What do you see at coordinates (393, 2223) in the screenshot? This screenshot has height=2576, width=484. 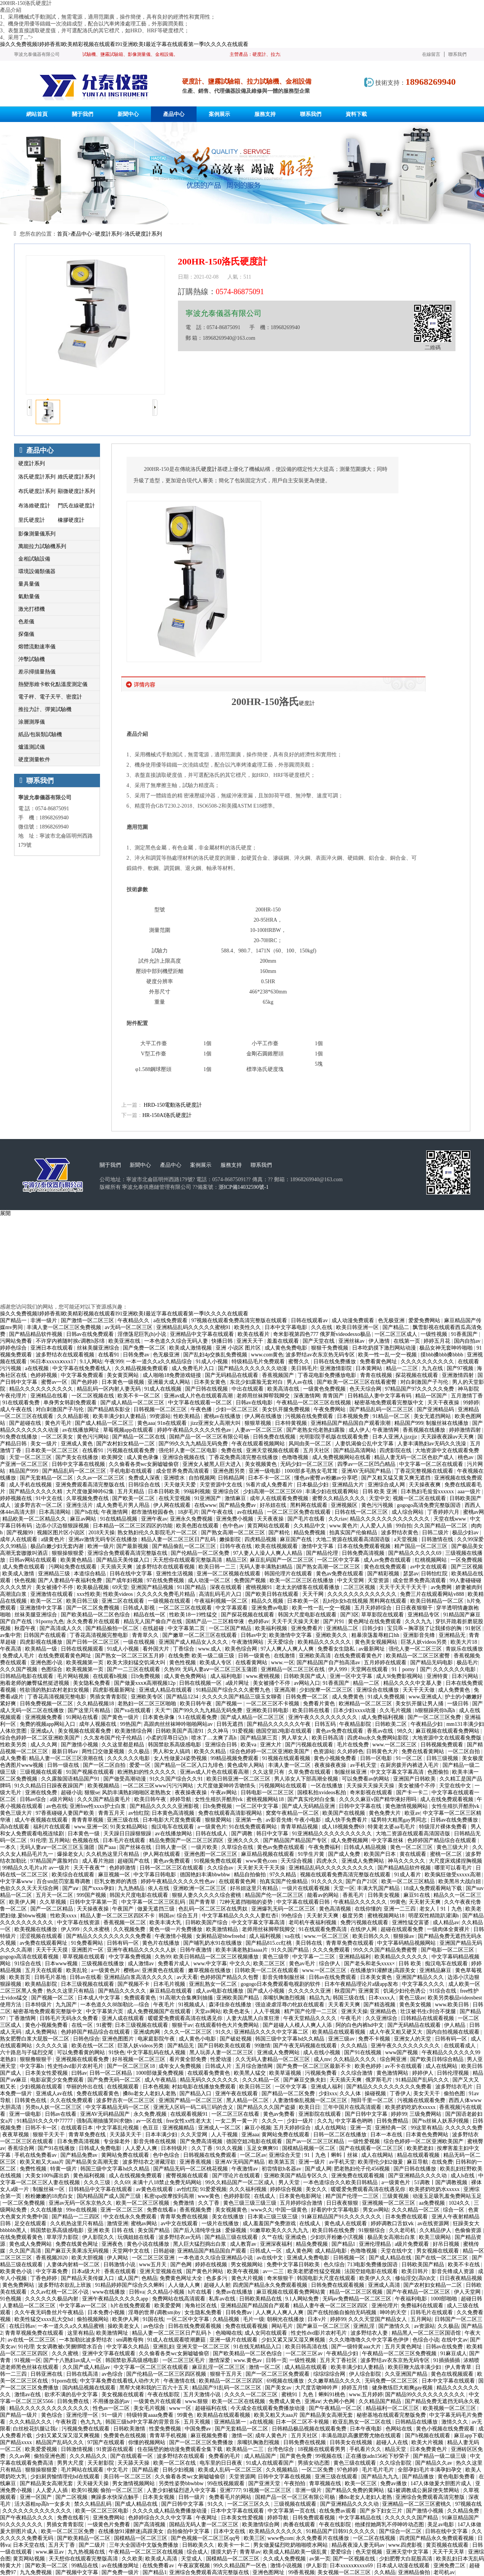 I see `婷婷调教口舌奴ⅴk` at bounding box center [393, 2223].